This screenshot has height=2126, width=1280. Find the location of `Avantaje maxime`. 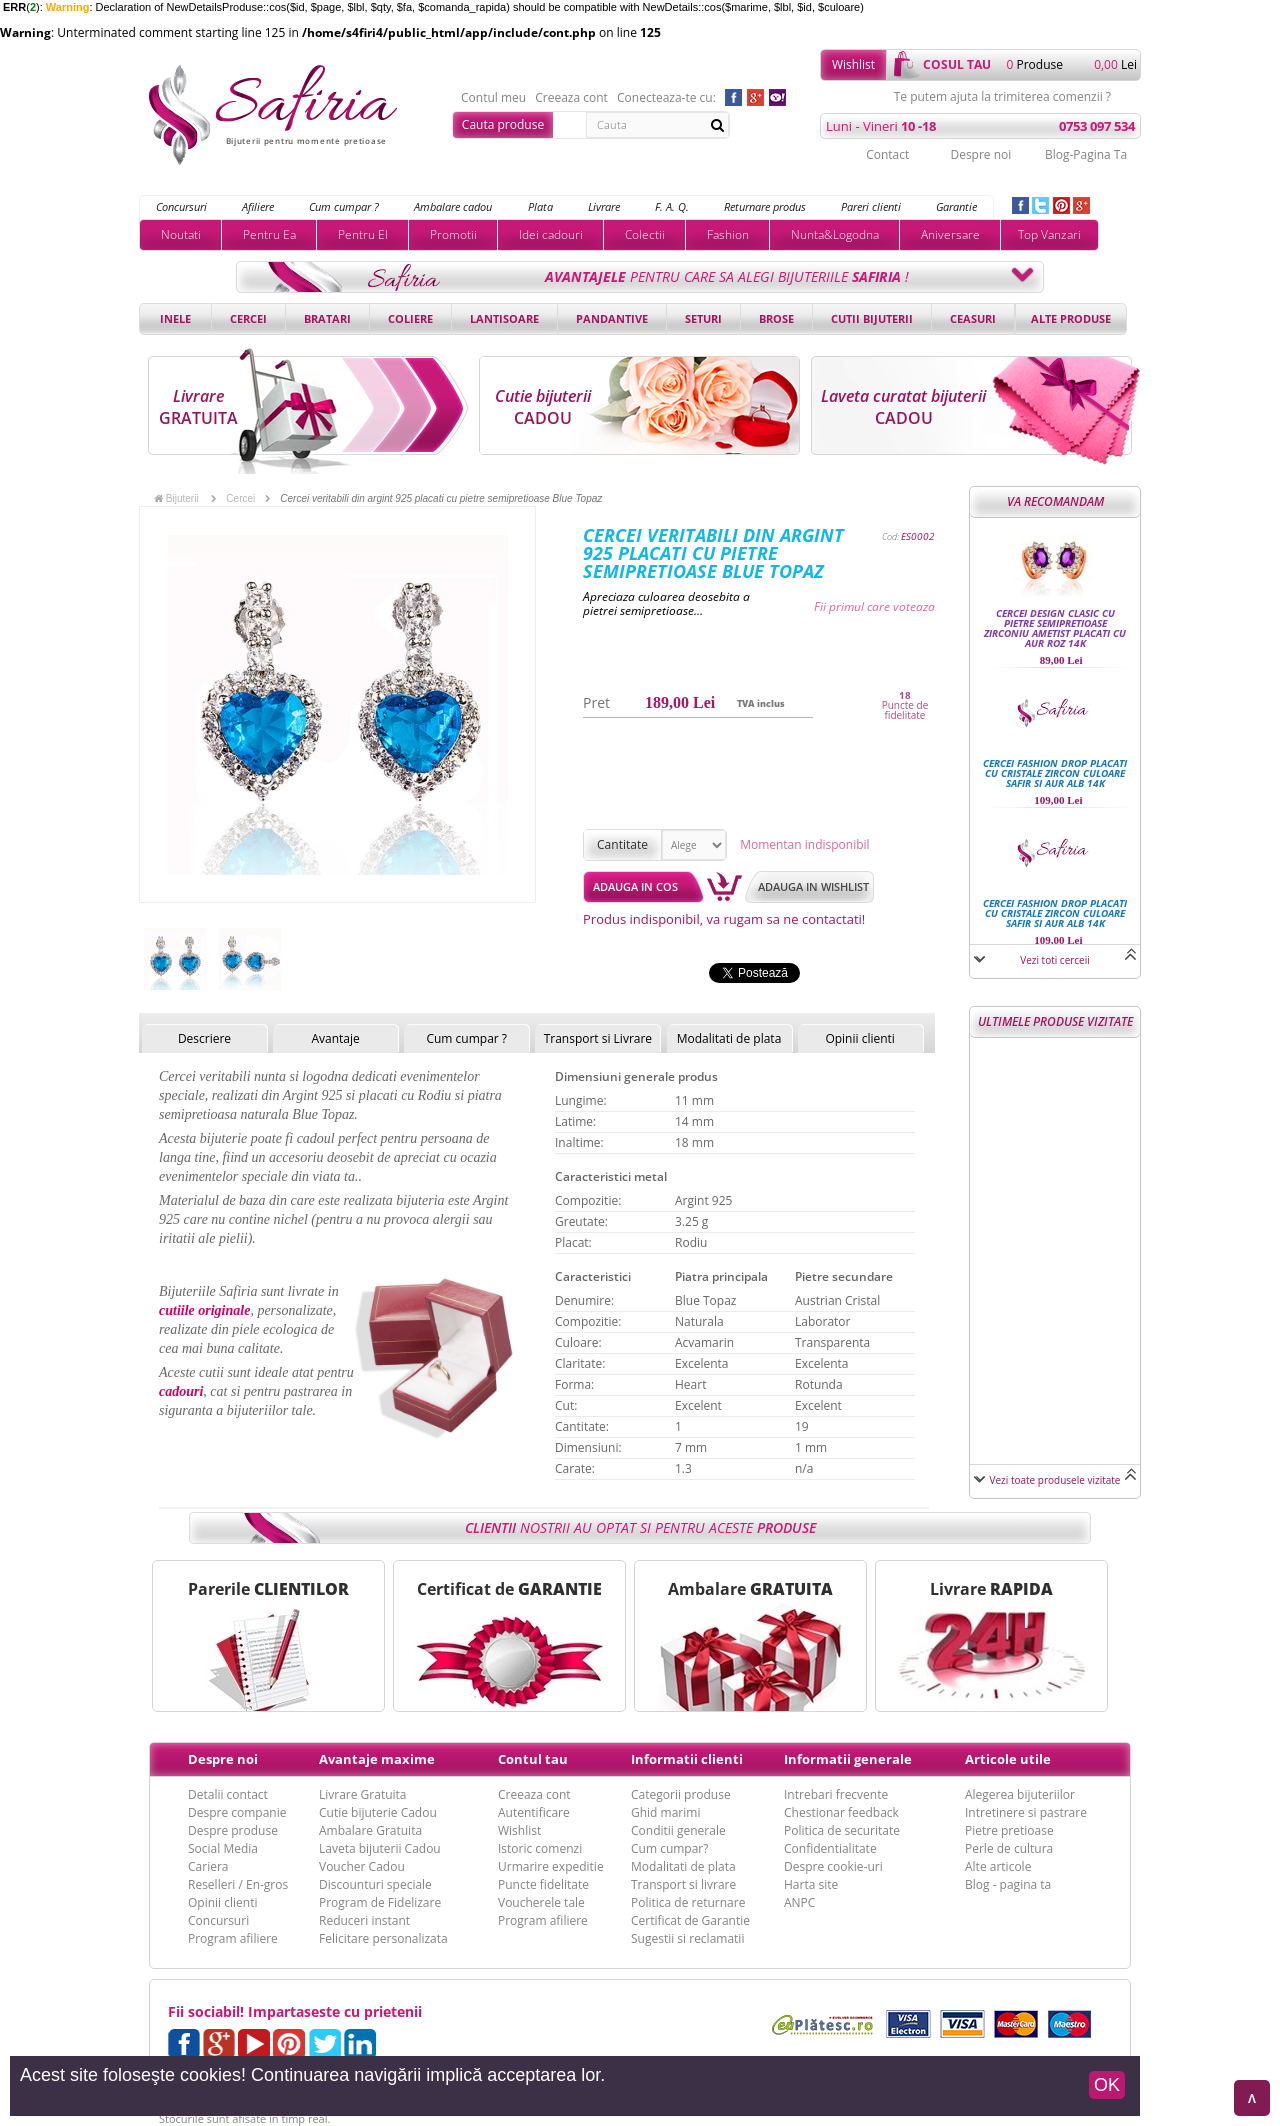

Avantaje maxime is located at coordinates (377, 1759).